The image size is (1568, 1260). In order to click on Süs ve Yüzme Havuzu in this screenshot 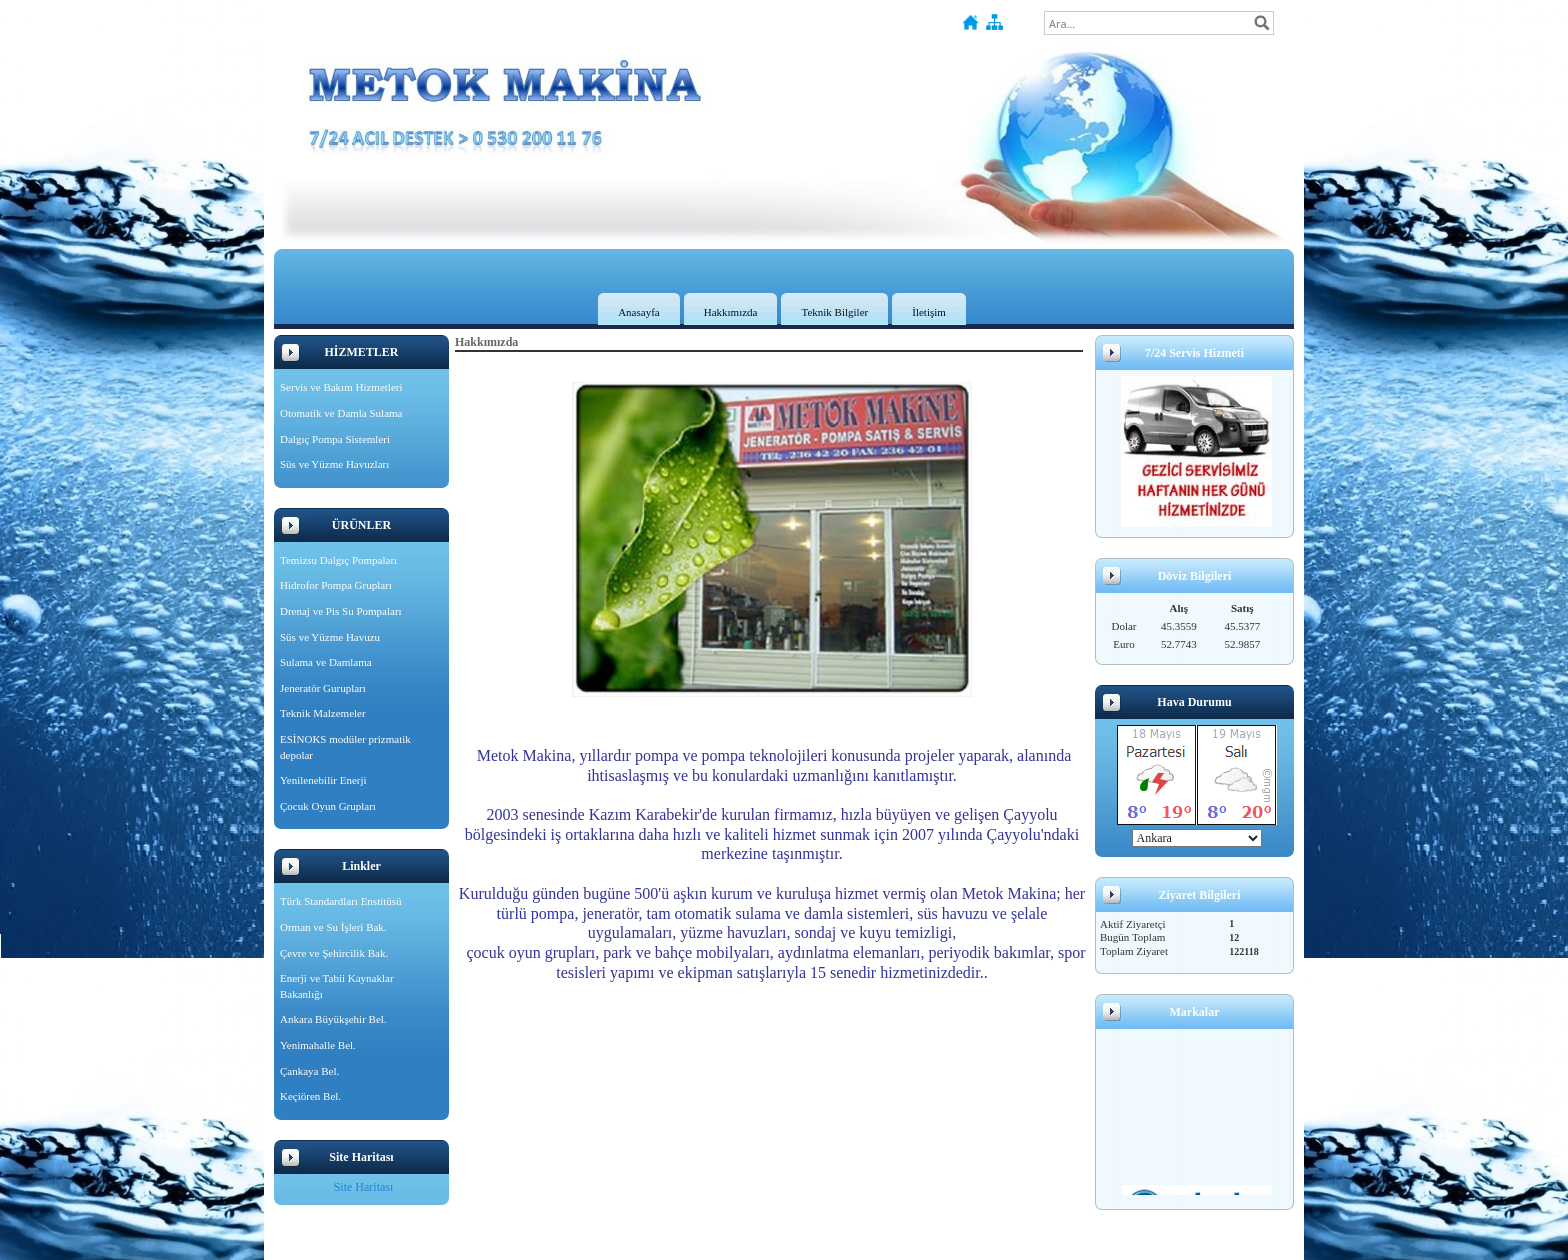, I will do `click(330, 637)`.